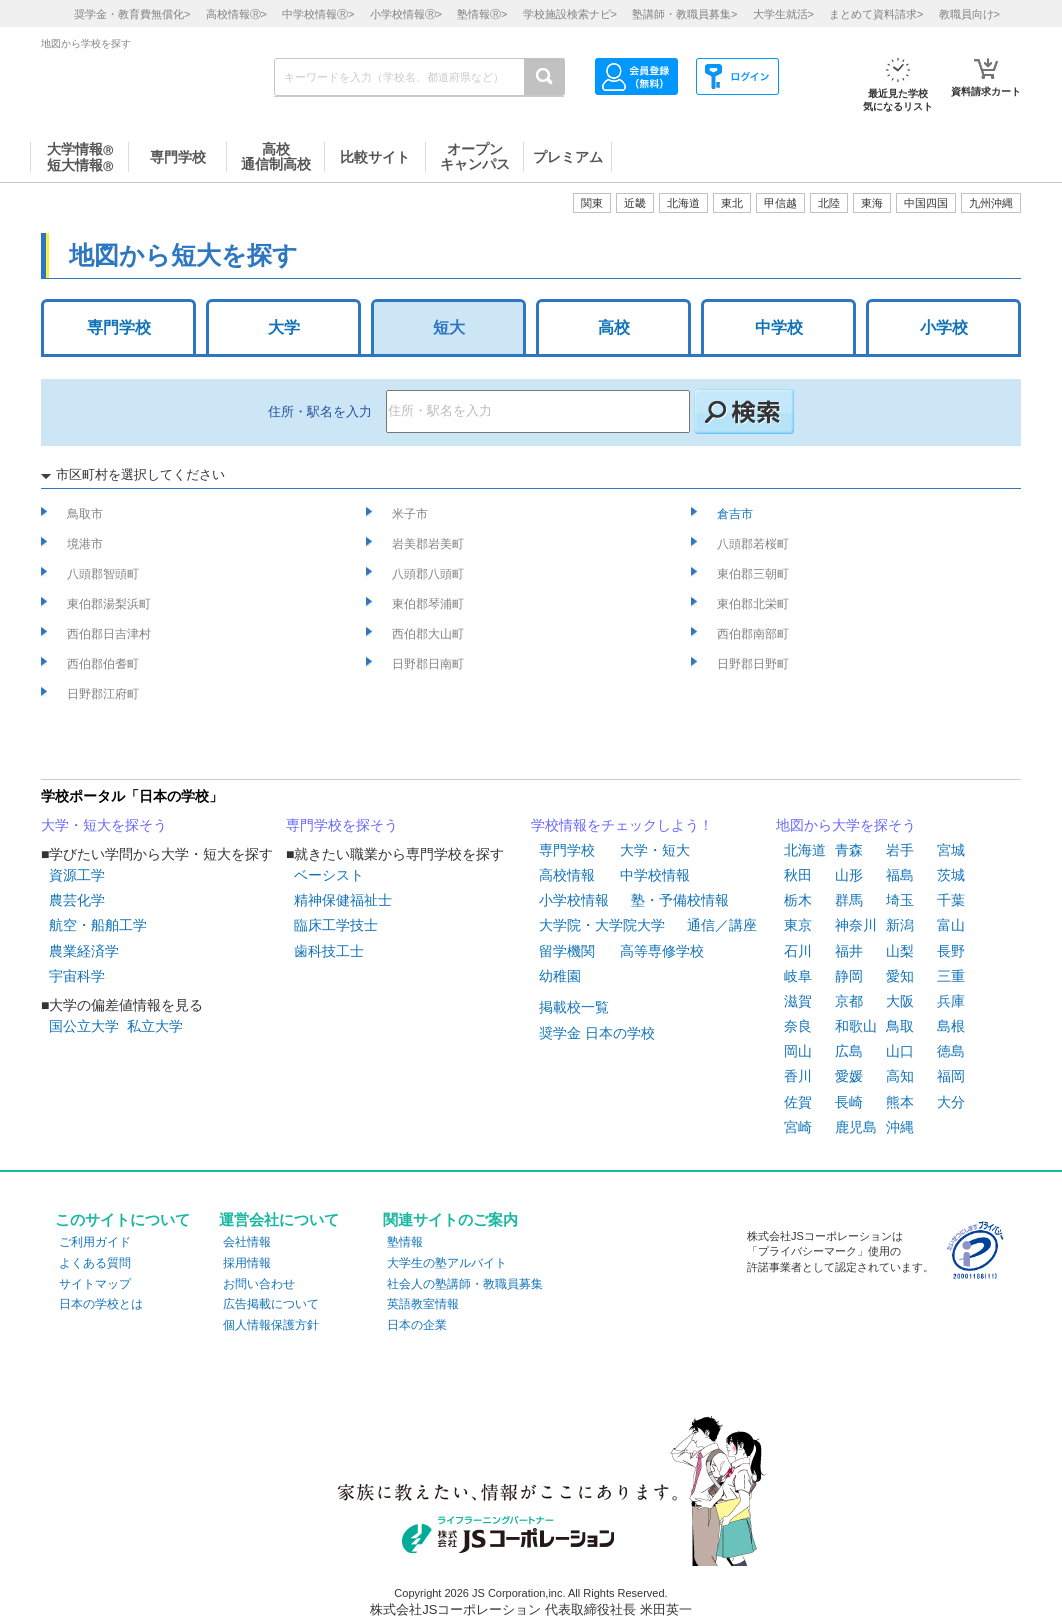  Describe the element at coordinates (798, 1051) in the screenshot. I see `岡山` at that location.